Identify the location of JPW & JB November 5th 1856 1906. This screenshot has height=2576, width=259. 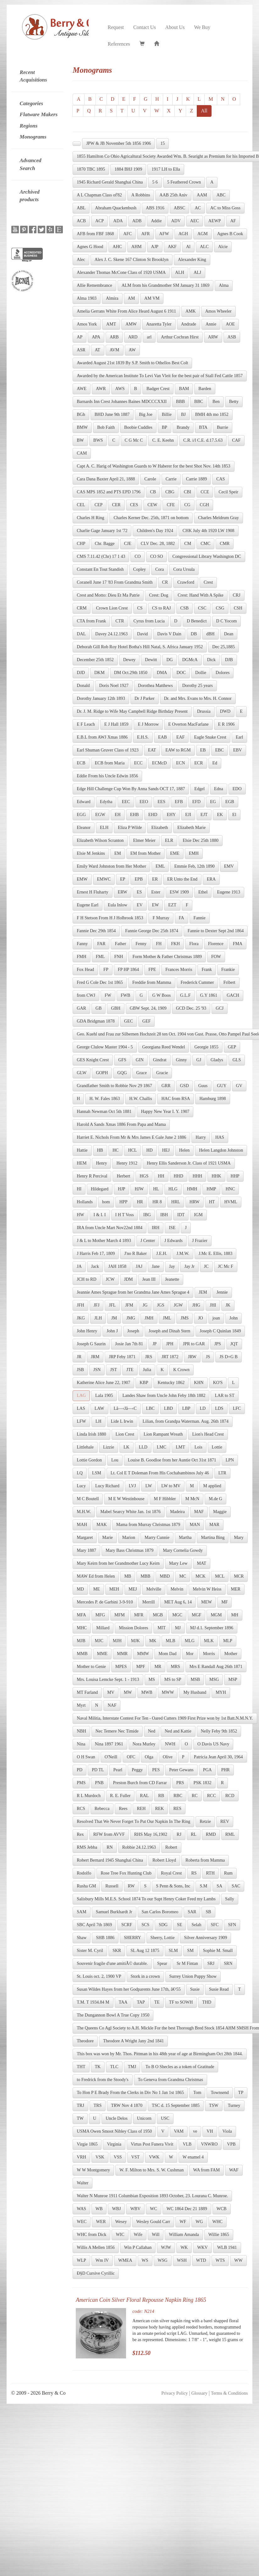
(118, 143).